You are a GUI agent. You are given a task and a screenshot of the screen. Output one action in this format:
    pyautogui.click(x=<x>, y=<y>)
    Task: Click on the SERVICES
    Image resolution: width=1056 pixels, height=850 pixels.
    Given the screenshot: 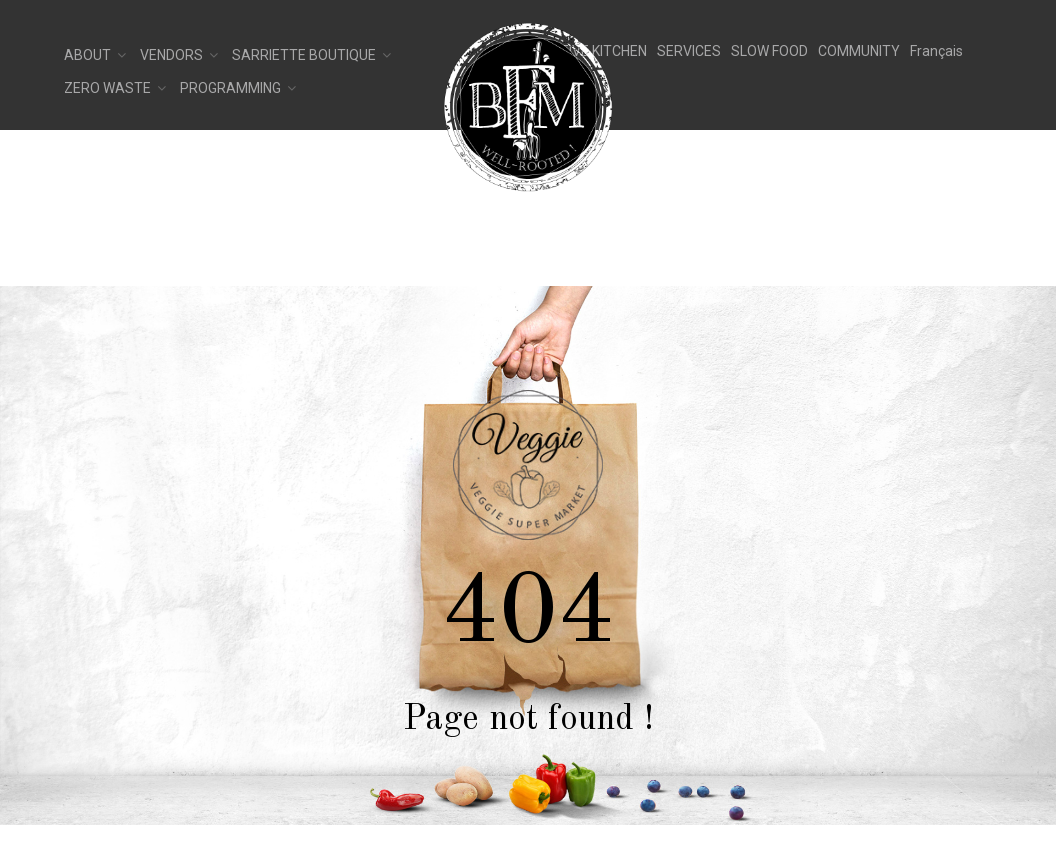 What is the action you would take?
    pyautogui.click(x=689, y=51)
    